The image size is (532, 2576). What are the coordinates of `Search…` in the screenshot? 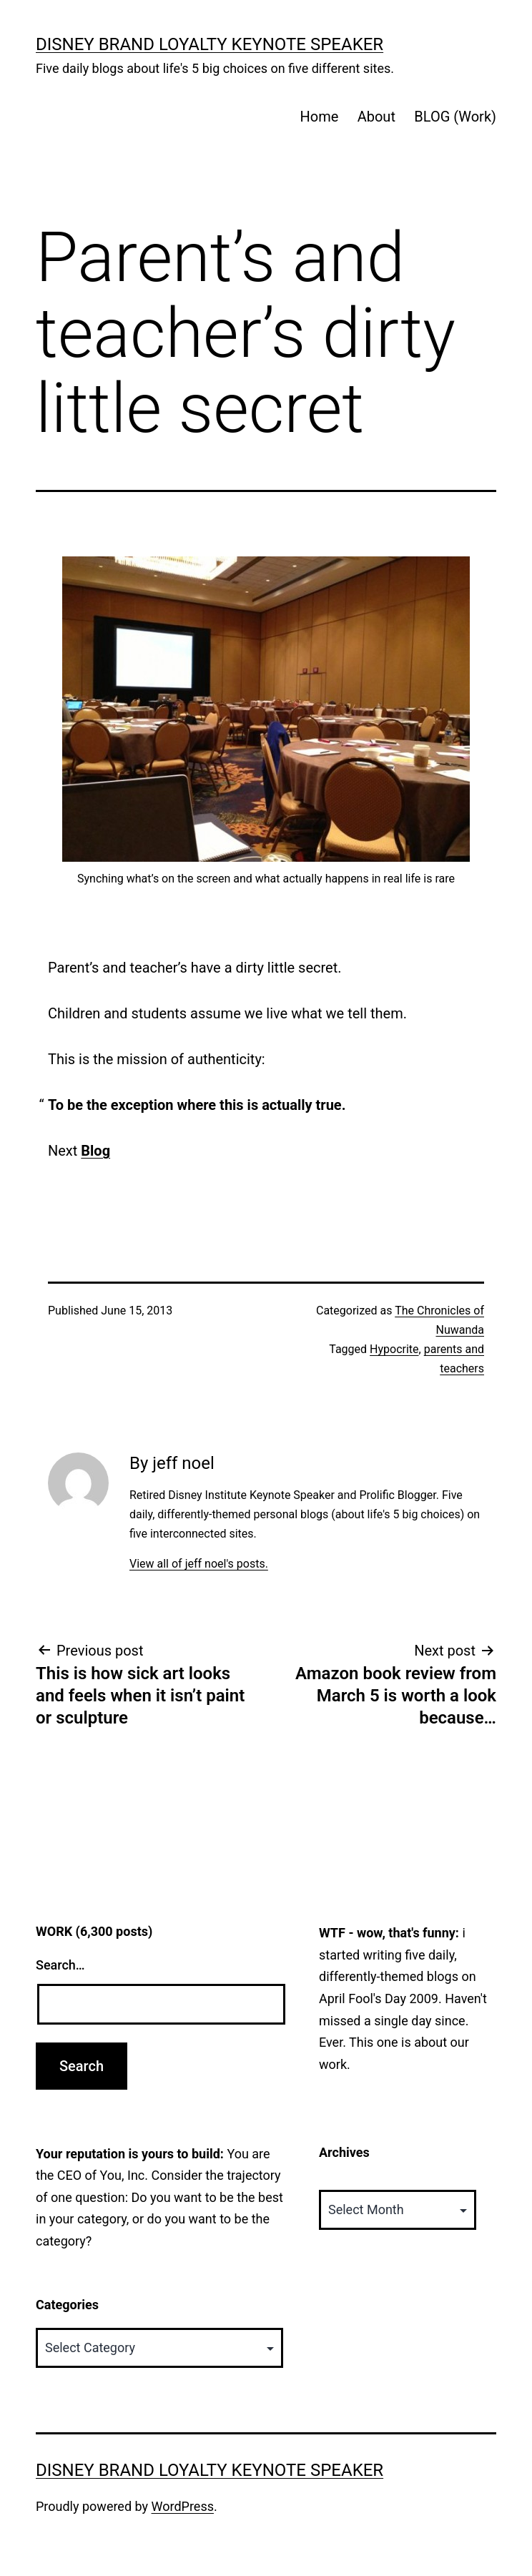 It's located at (60, 1964).